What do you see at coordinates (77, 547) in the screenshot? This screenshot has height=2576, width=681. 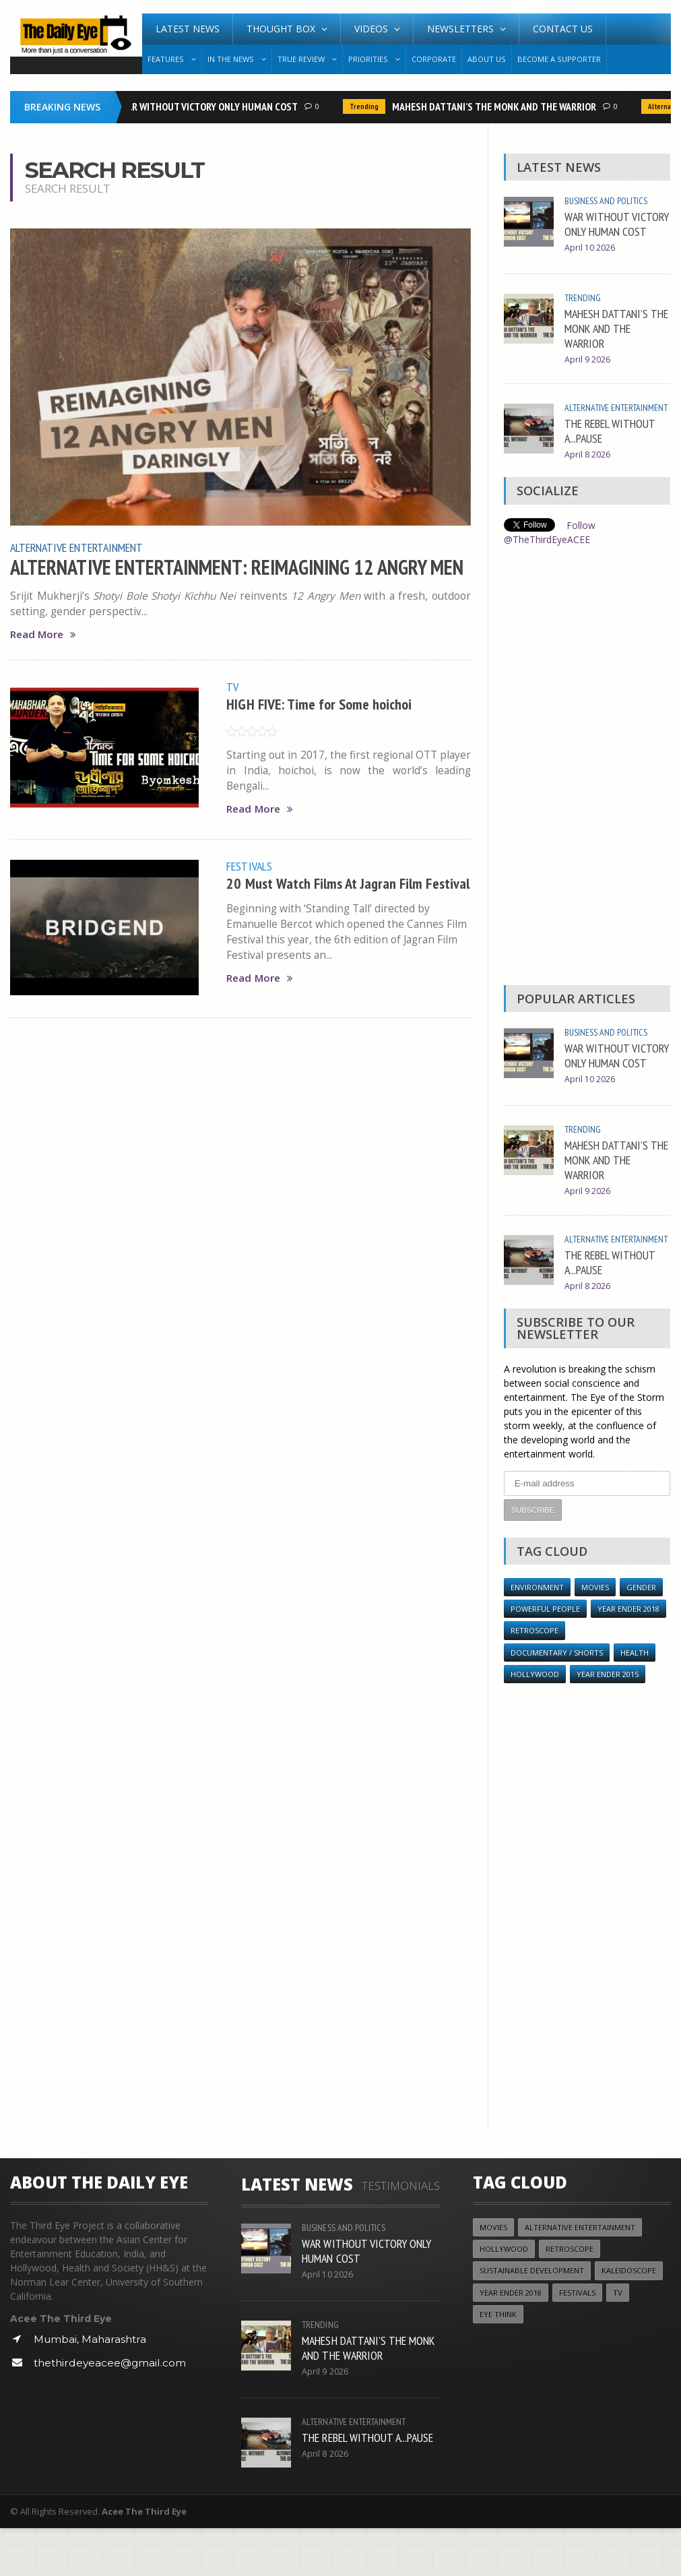 I see `Alternative Entertainment` at bounding box center [77, 547].